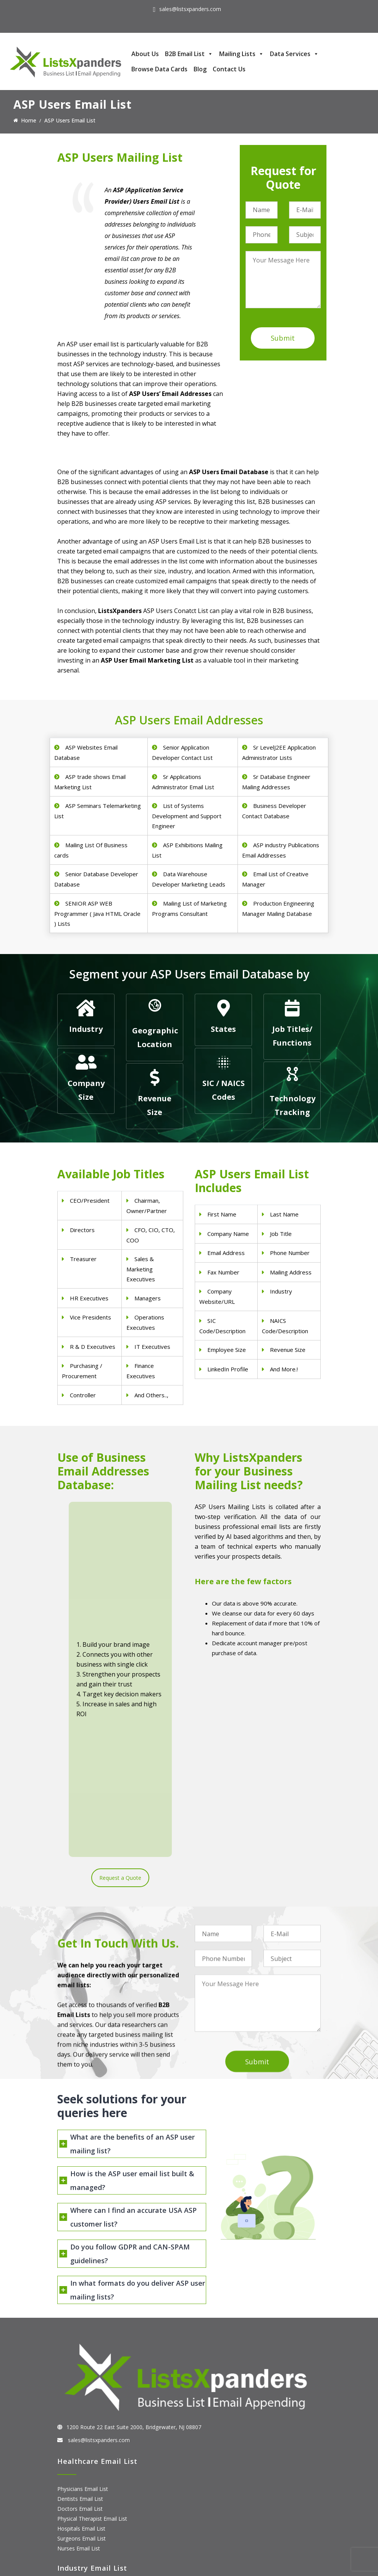 The image size is (378, 2576). I want to click on Manufacturing Industry Email List, so click(98, 2421).